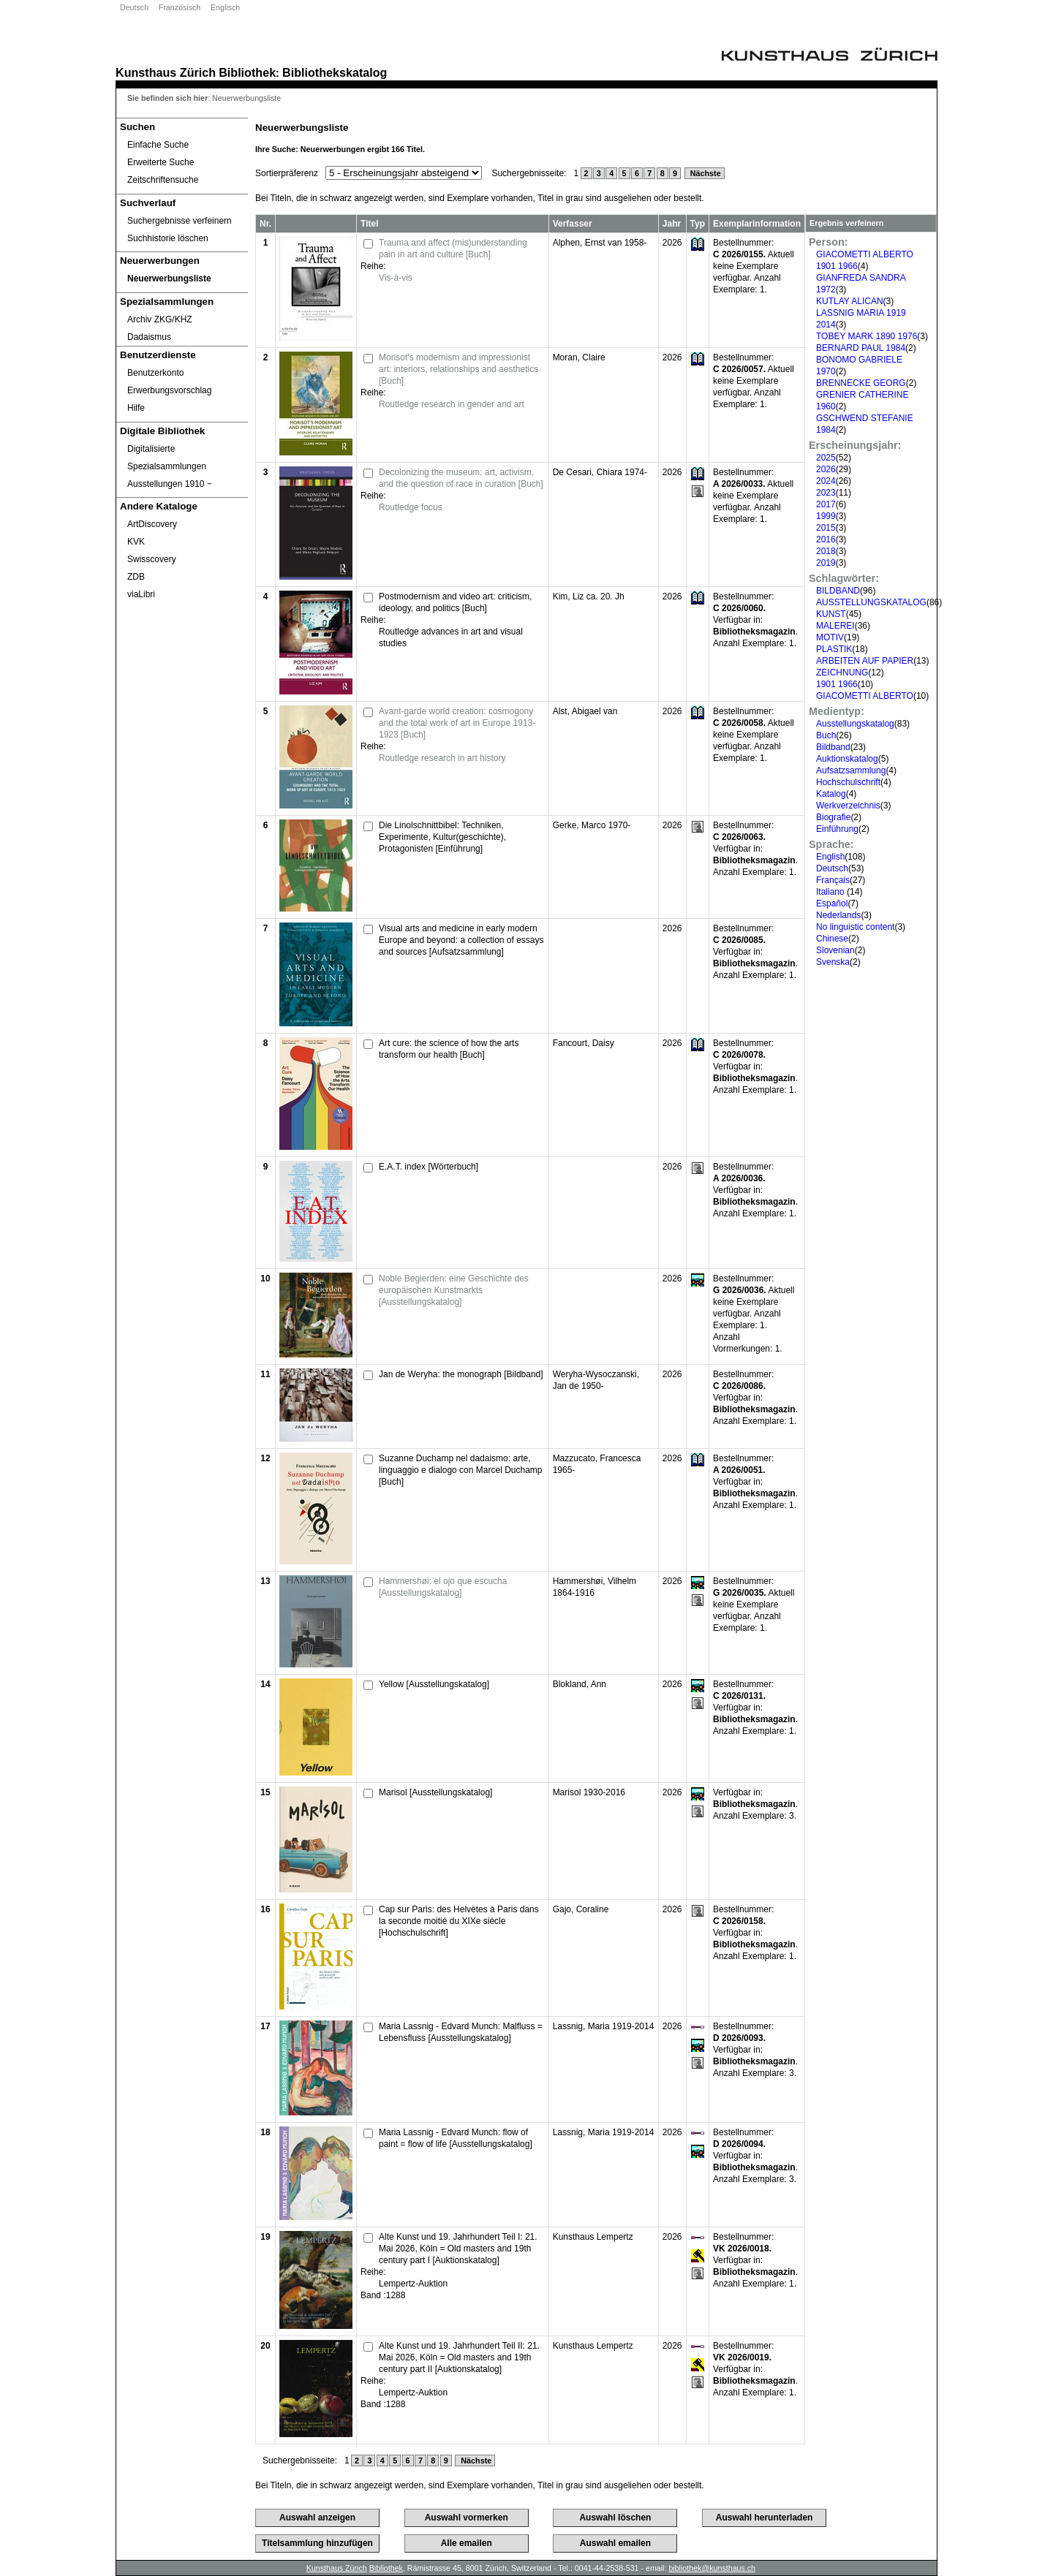 This screenshot has width=1053, height=2576. I want to click on Kunsthaus Lempertz, so click(593, 2237).